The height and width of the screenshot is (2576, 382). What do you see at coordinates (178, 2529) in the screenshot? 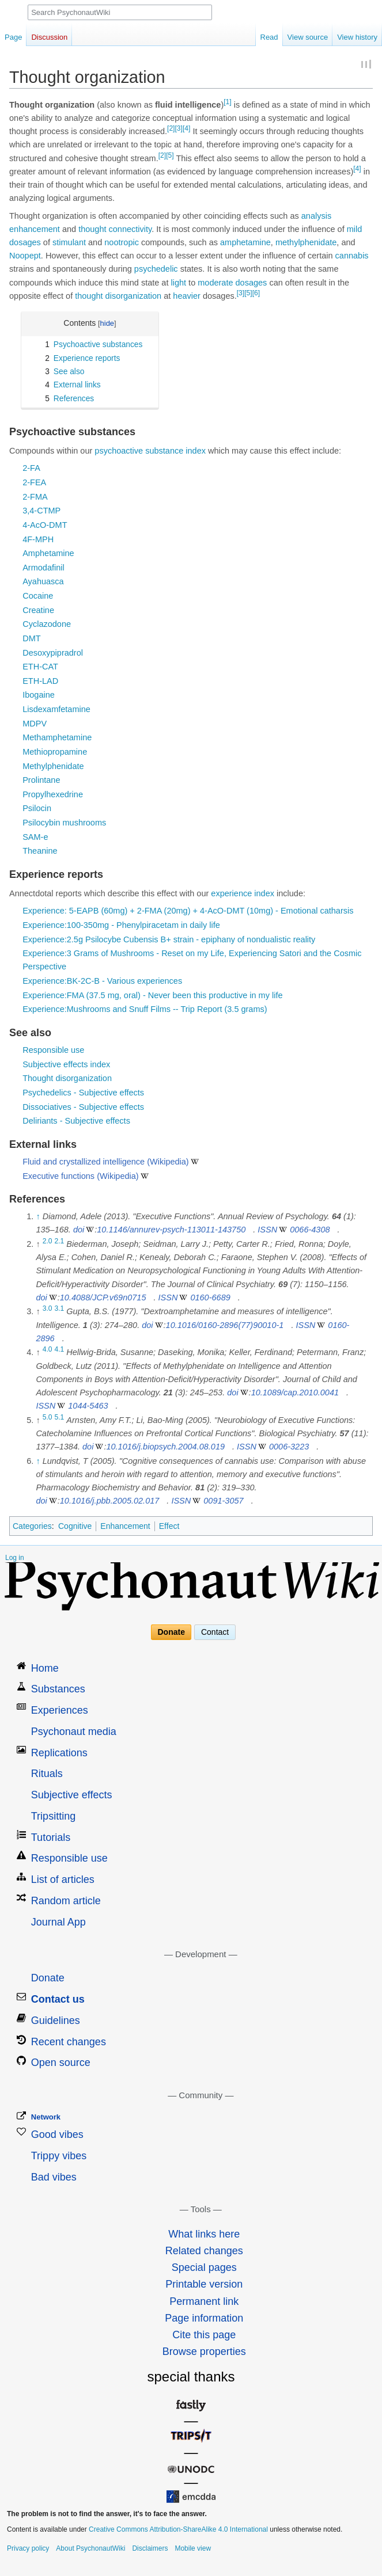
I see `Creative Commons Attribution-ShareAlike 4.0 International` at bounding box center [178, 2529].